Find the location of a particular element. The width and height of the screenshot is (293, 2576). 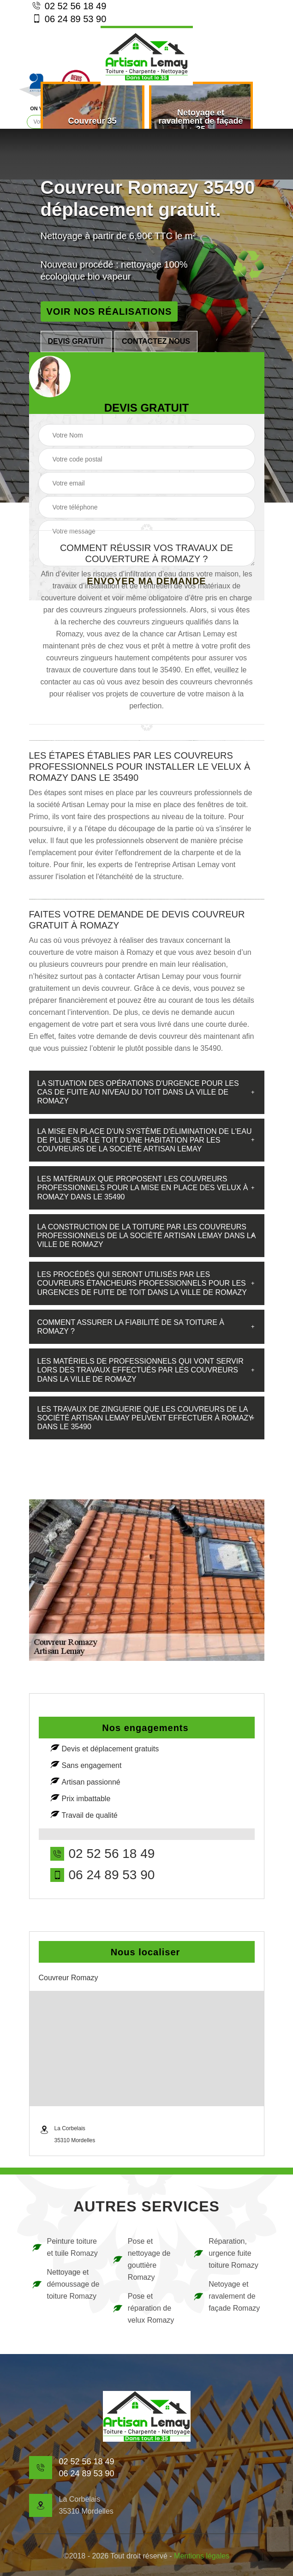

Nettoyage et démoussage de toiture Romazy is located at coordinates (65, 2284).